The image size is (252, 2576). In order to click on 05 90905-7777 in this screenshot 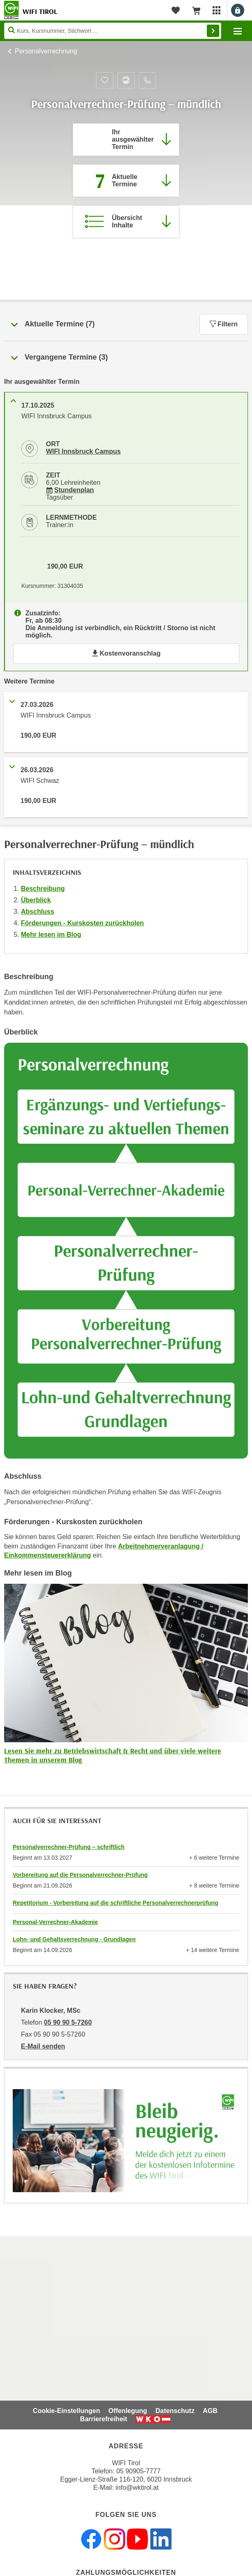, I will do `click(138, 2471)`.